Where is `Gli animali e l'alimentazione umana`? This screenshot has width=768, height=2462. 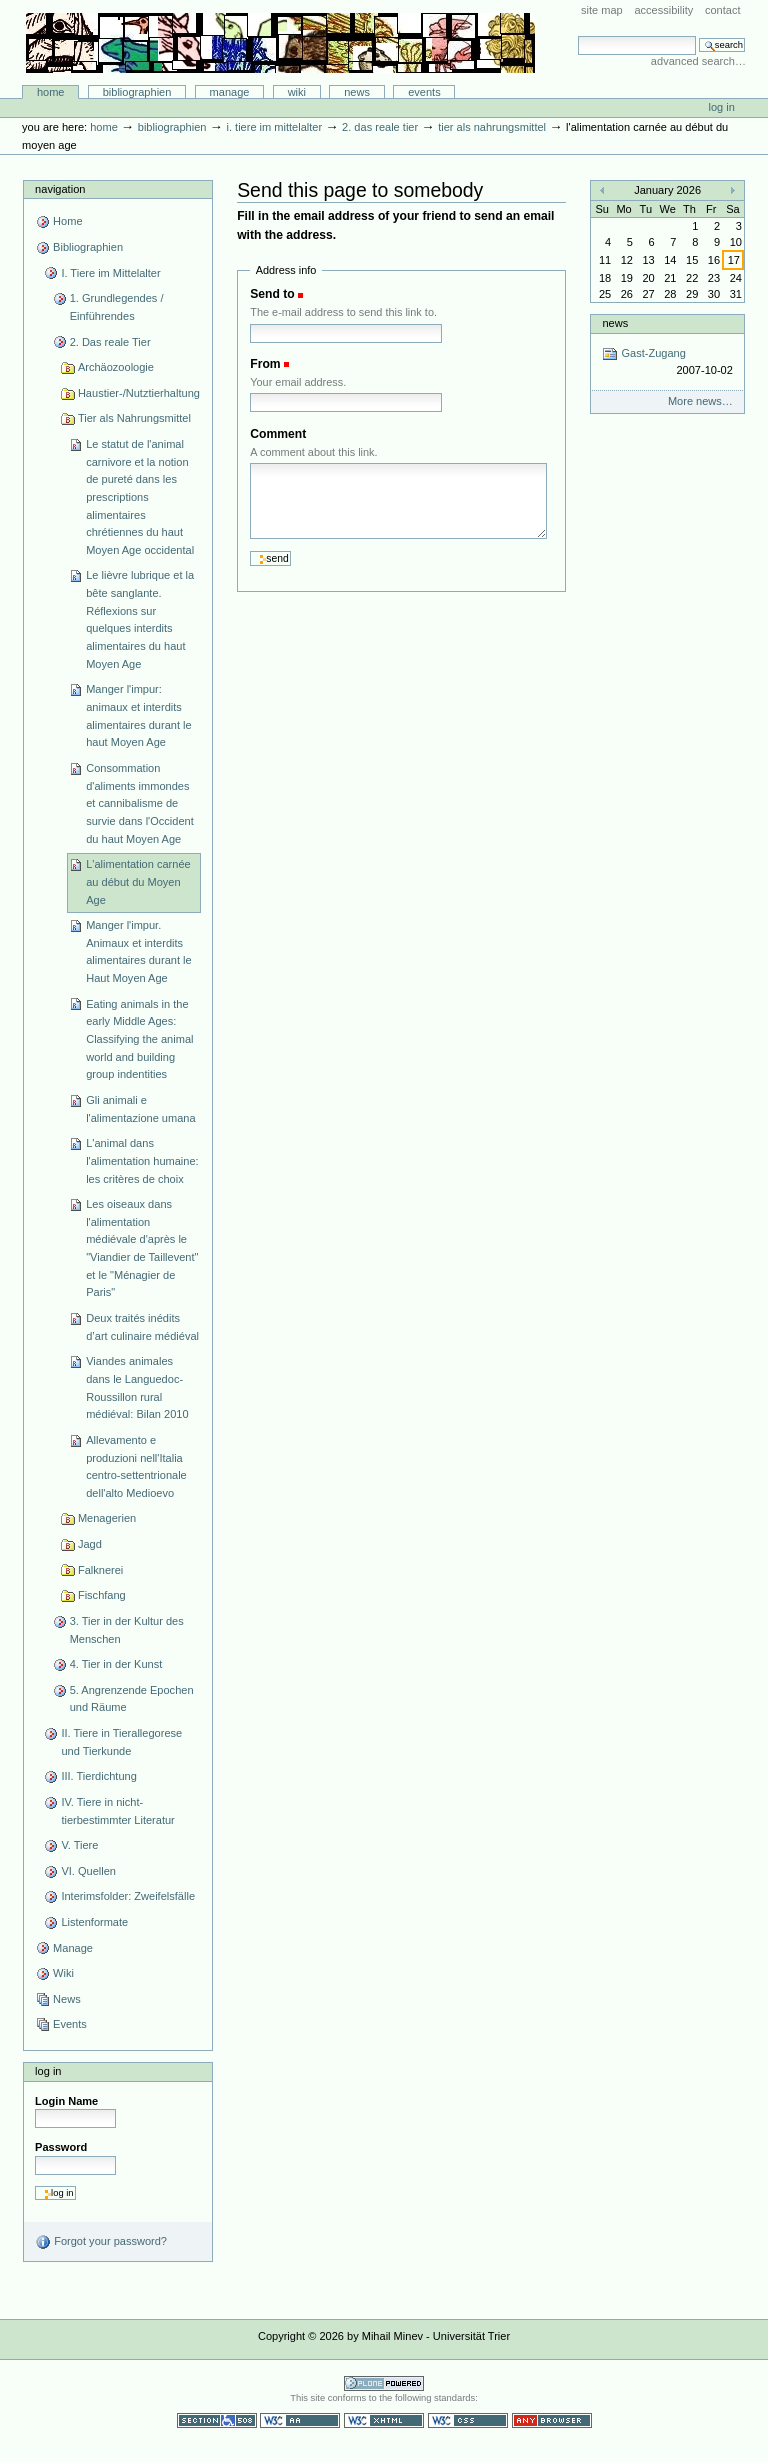 Gli animali e l'alimentazione umana is located at coordinates (140, 1109).